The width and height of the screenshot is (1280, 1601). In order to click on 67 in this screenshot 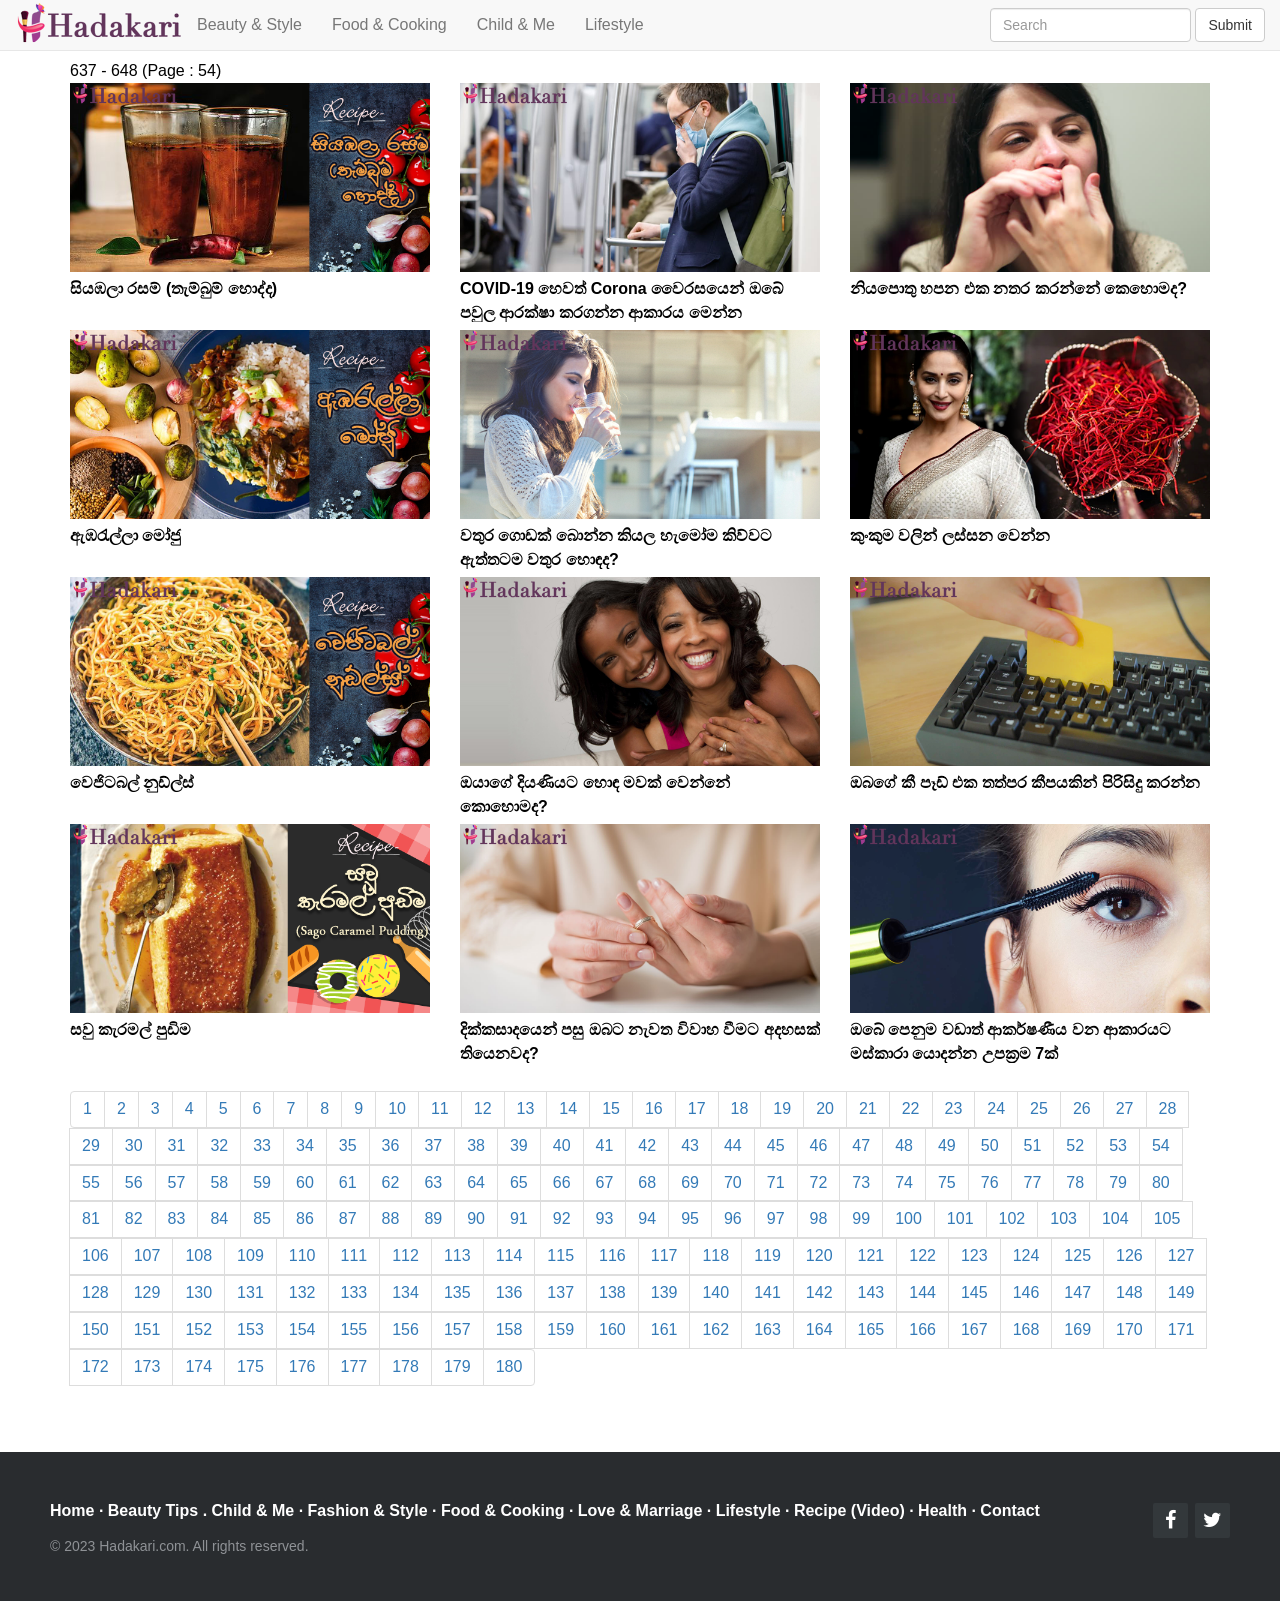, I will do `click(605, 1182)`.